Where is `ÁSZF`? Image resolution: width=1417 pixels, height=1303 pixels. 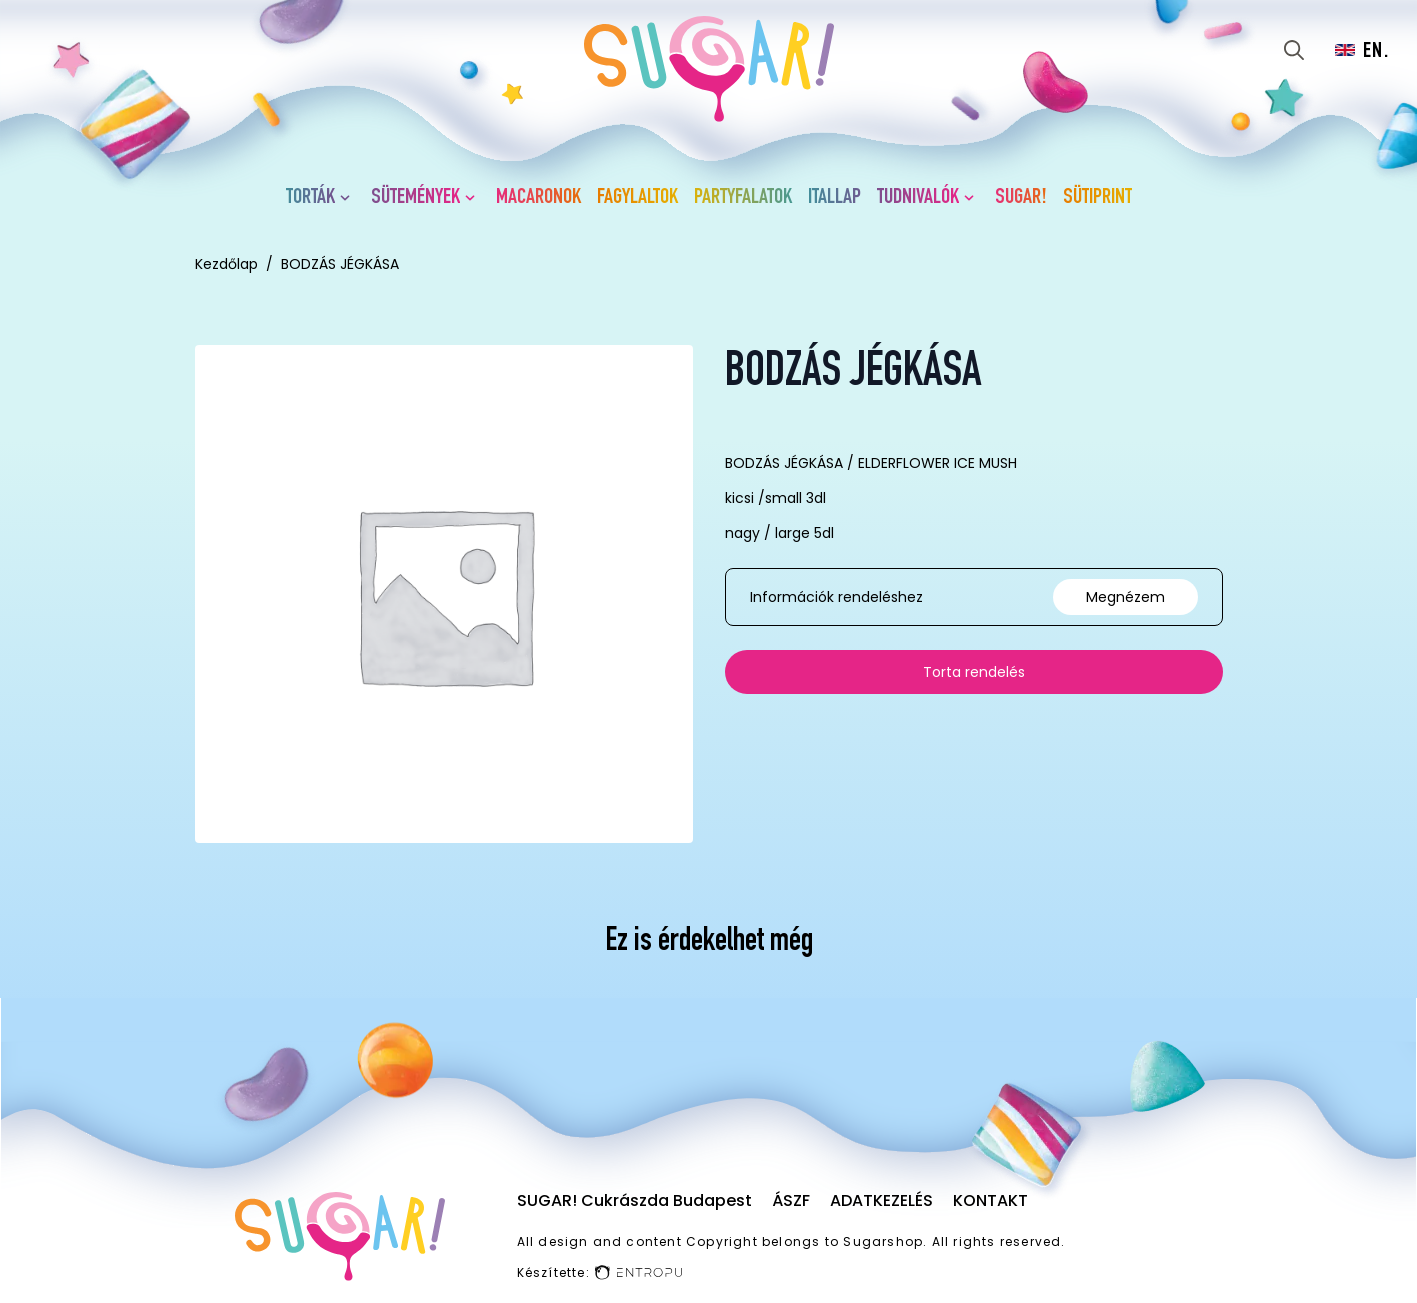
ÁSZF is located at coordinates (791, 1200).